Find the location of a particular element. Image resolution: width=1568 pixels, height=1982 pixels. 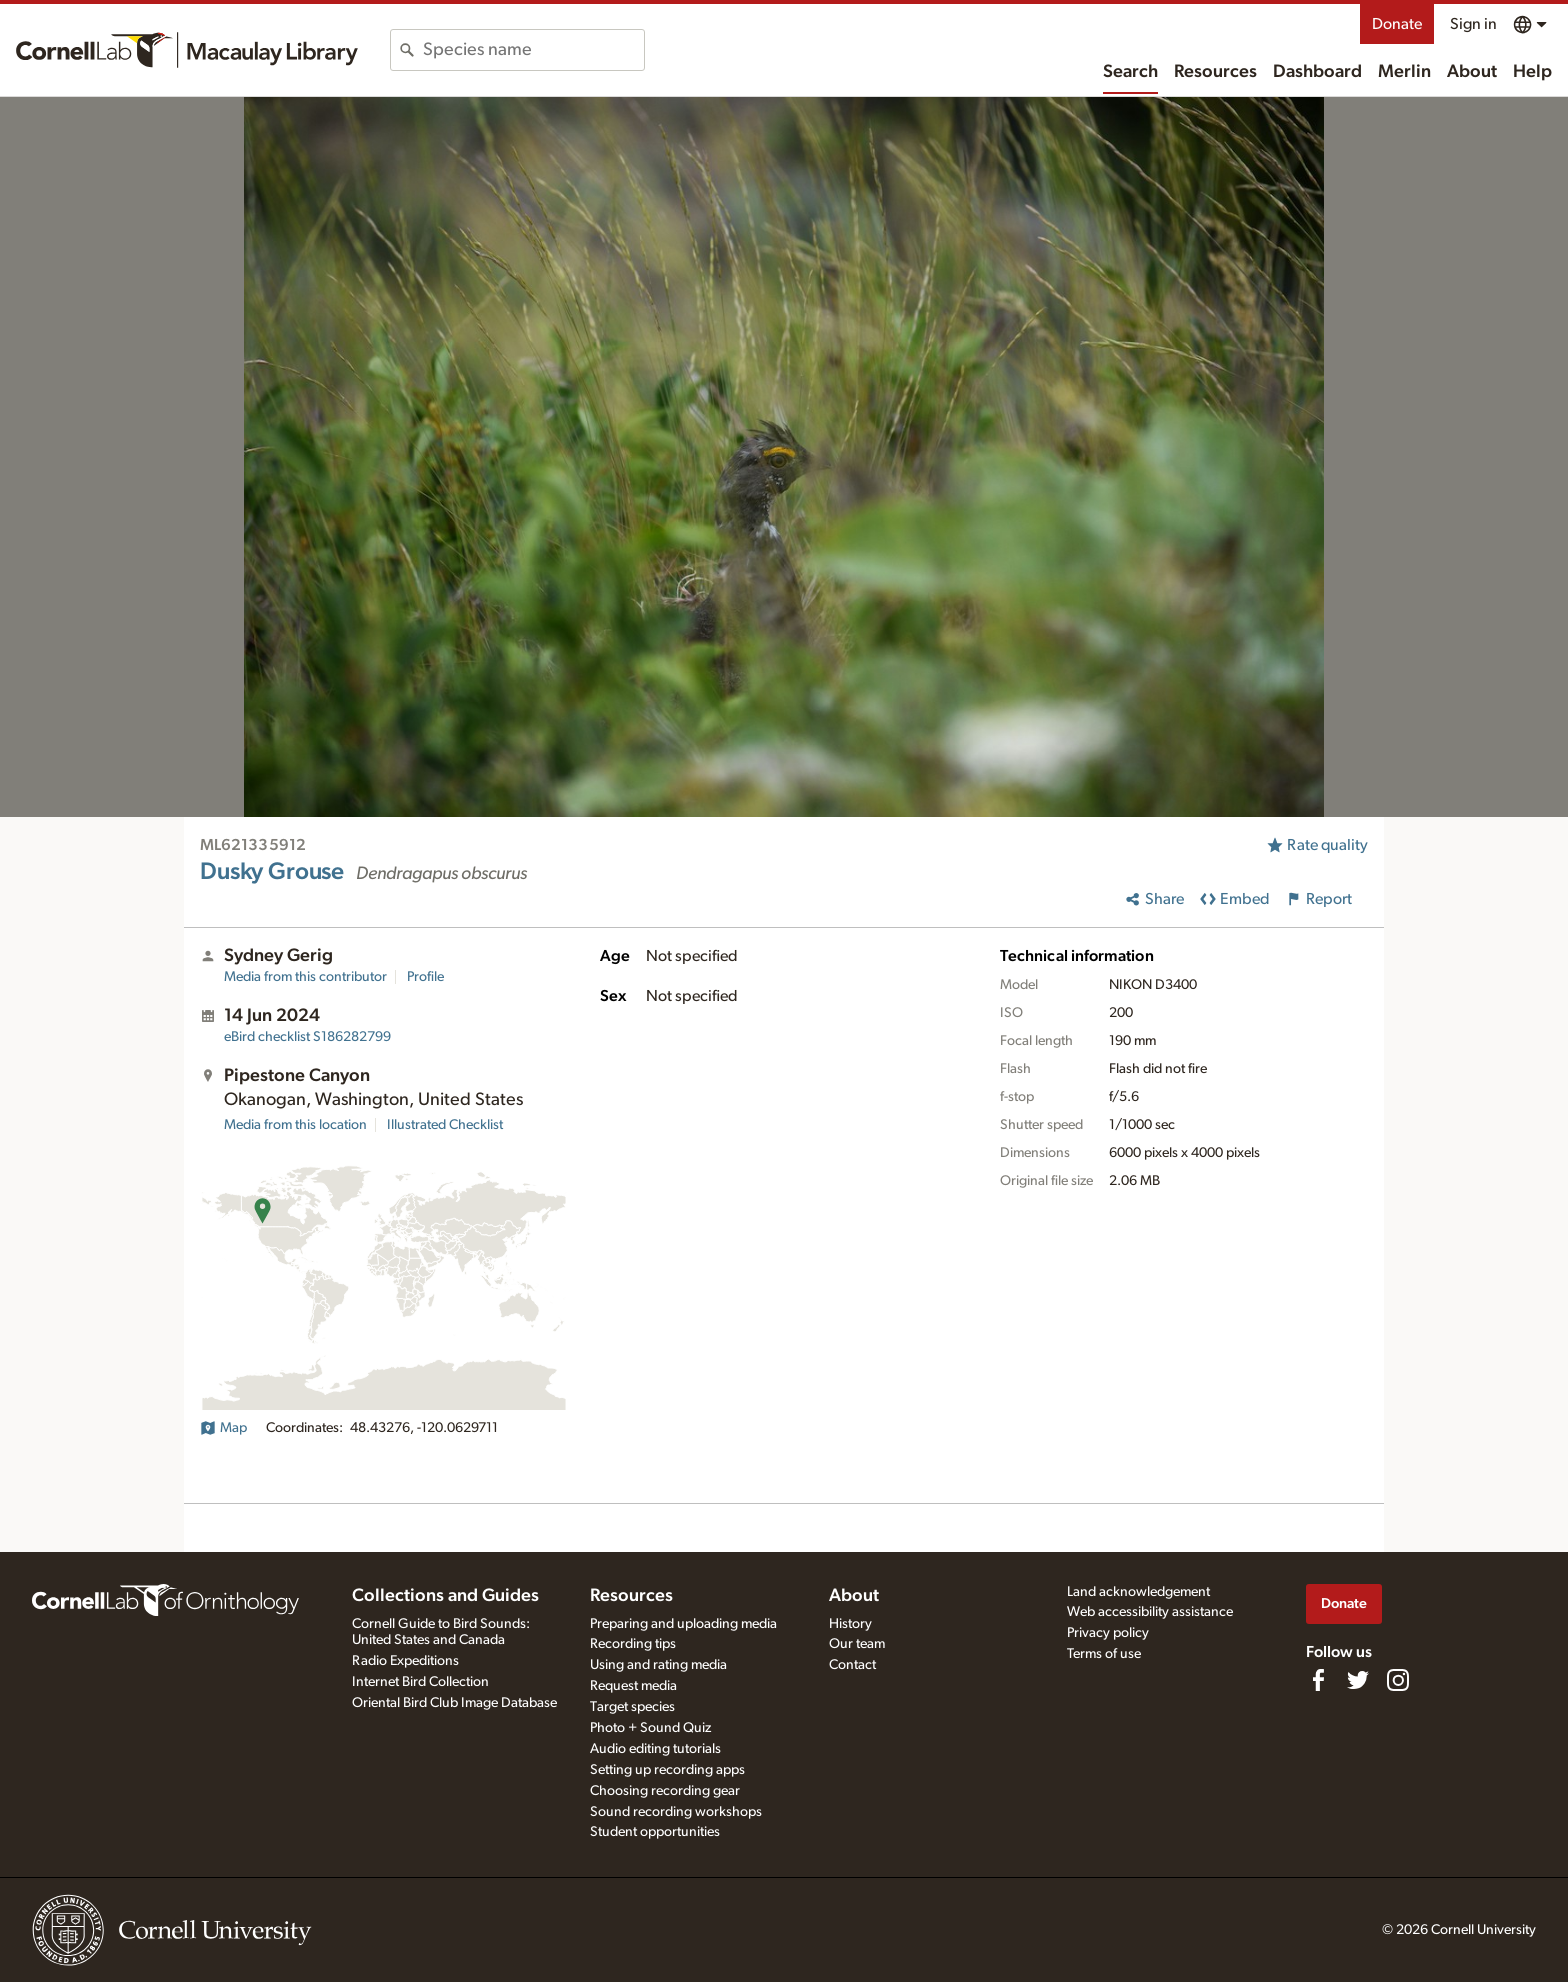

Radio Expeditions is located at coordinates (405, 1661).